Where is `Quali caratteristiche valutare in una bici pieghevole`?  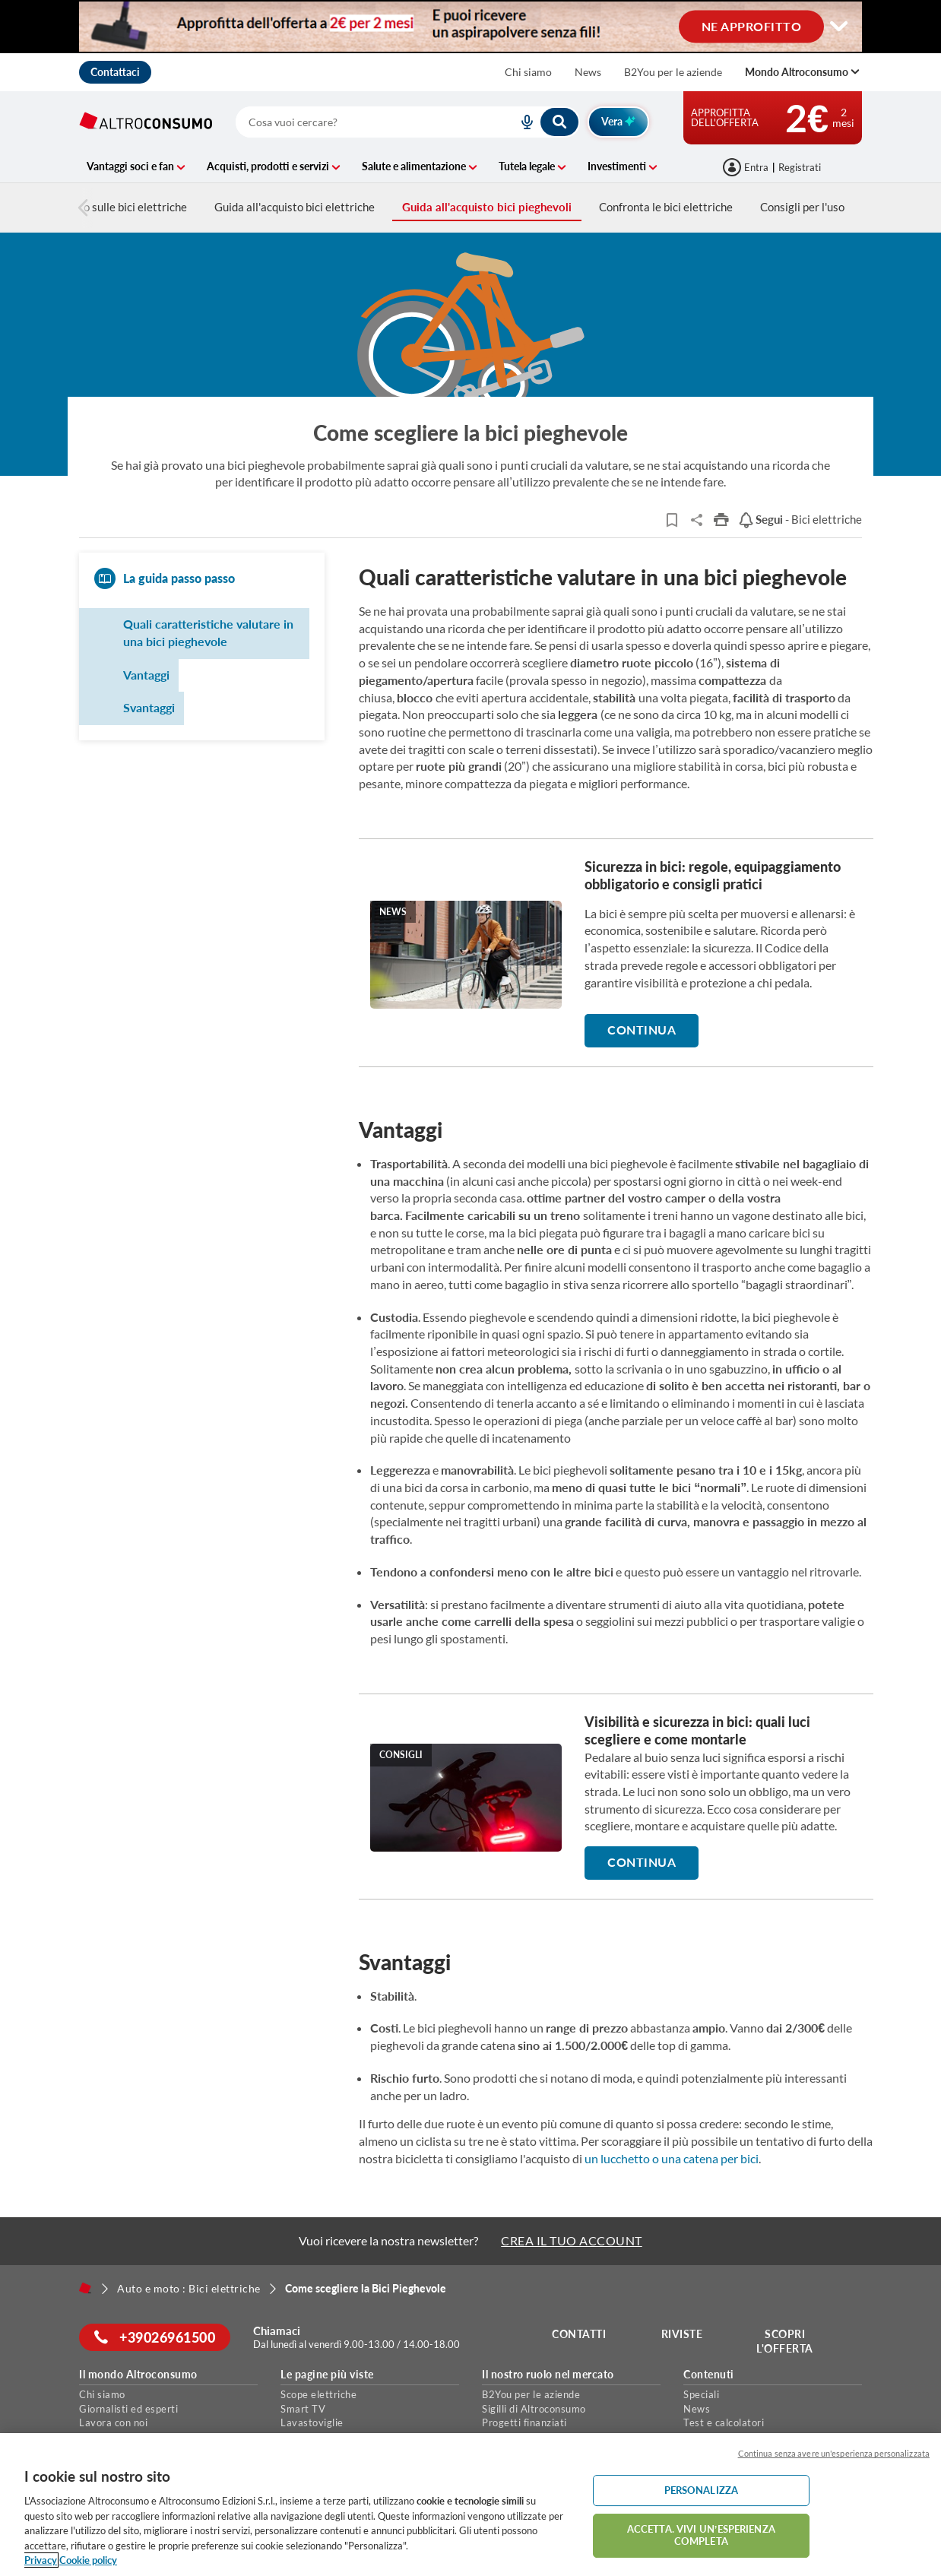
Quali caratteristiche valutare in una bici pieghevole is located at coordinates (208, 632).